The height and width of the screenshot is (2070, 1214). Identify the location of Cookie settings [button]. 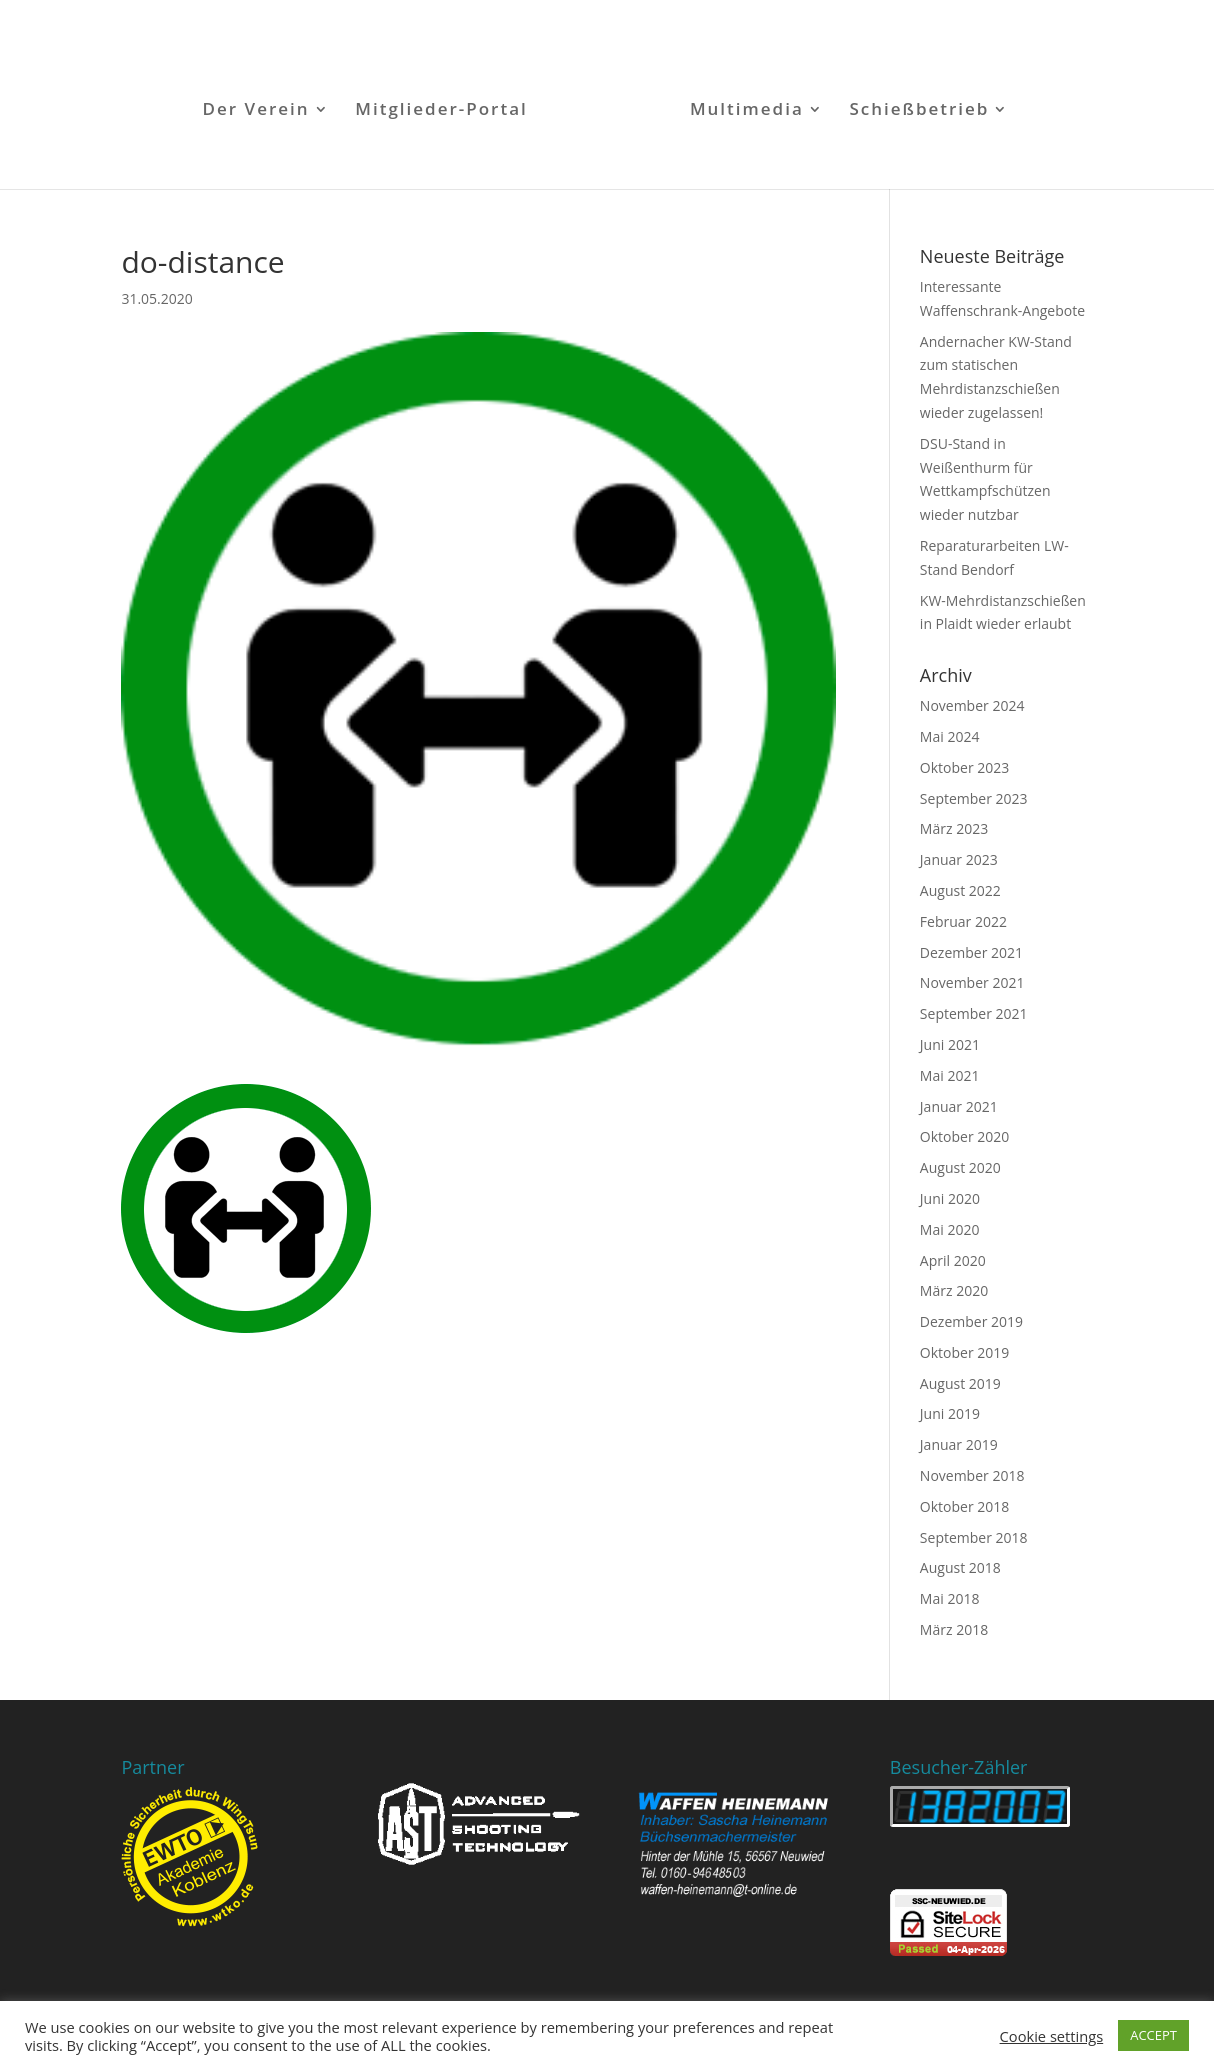
(1052, 2036).